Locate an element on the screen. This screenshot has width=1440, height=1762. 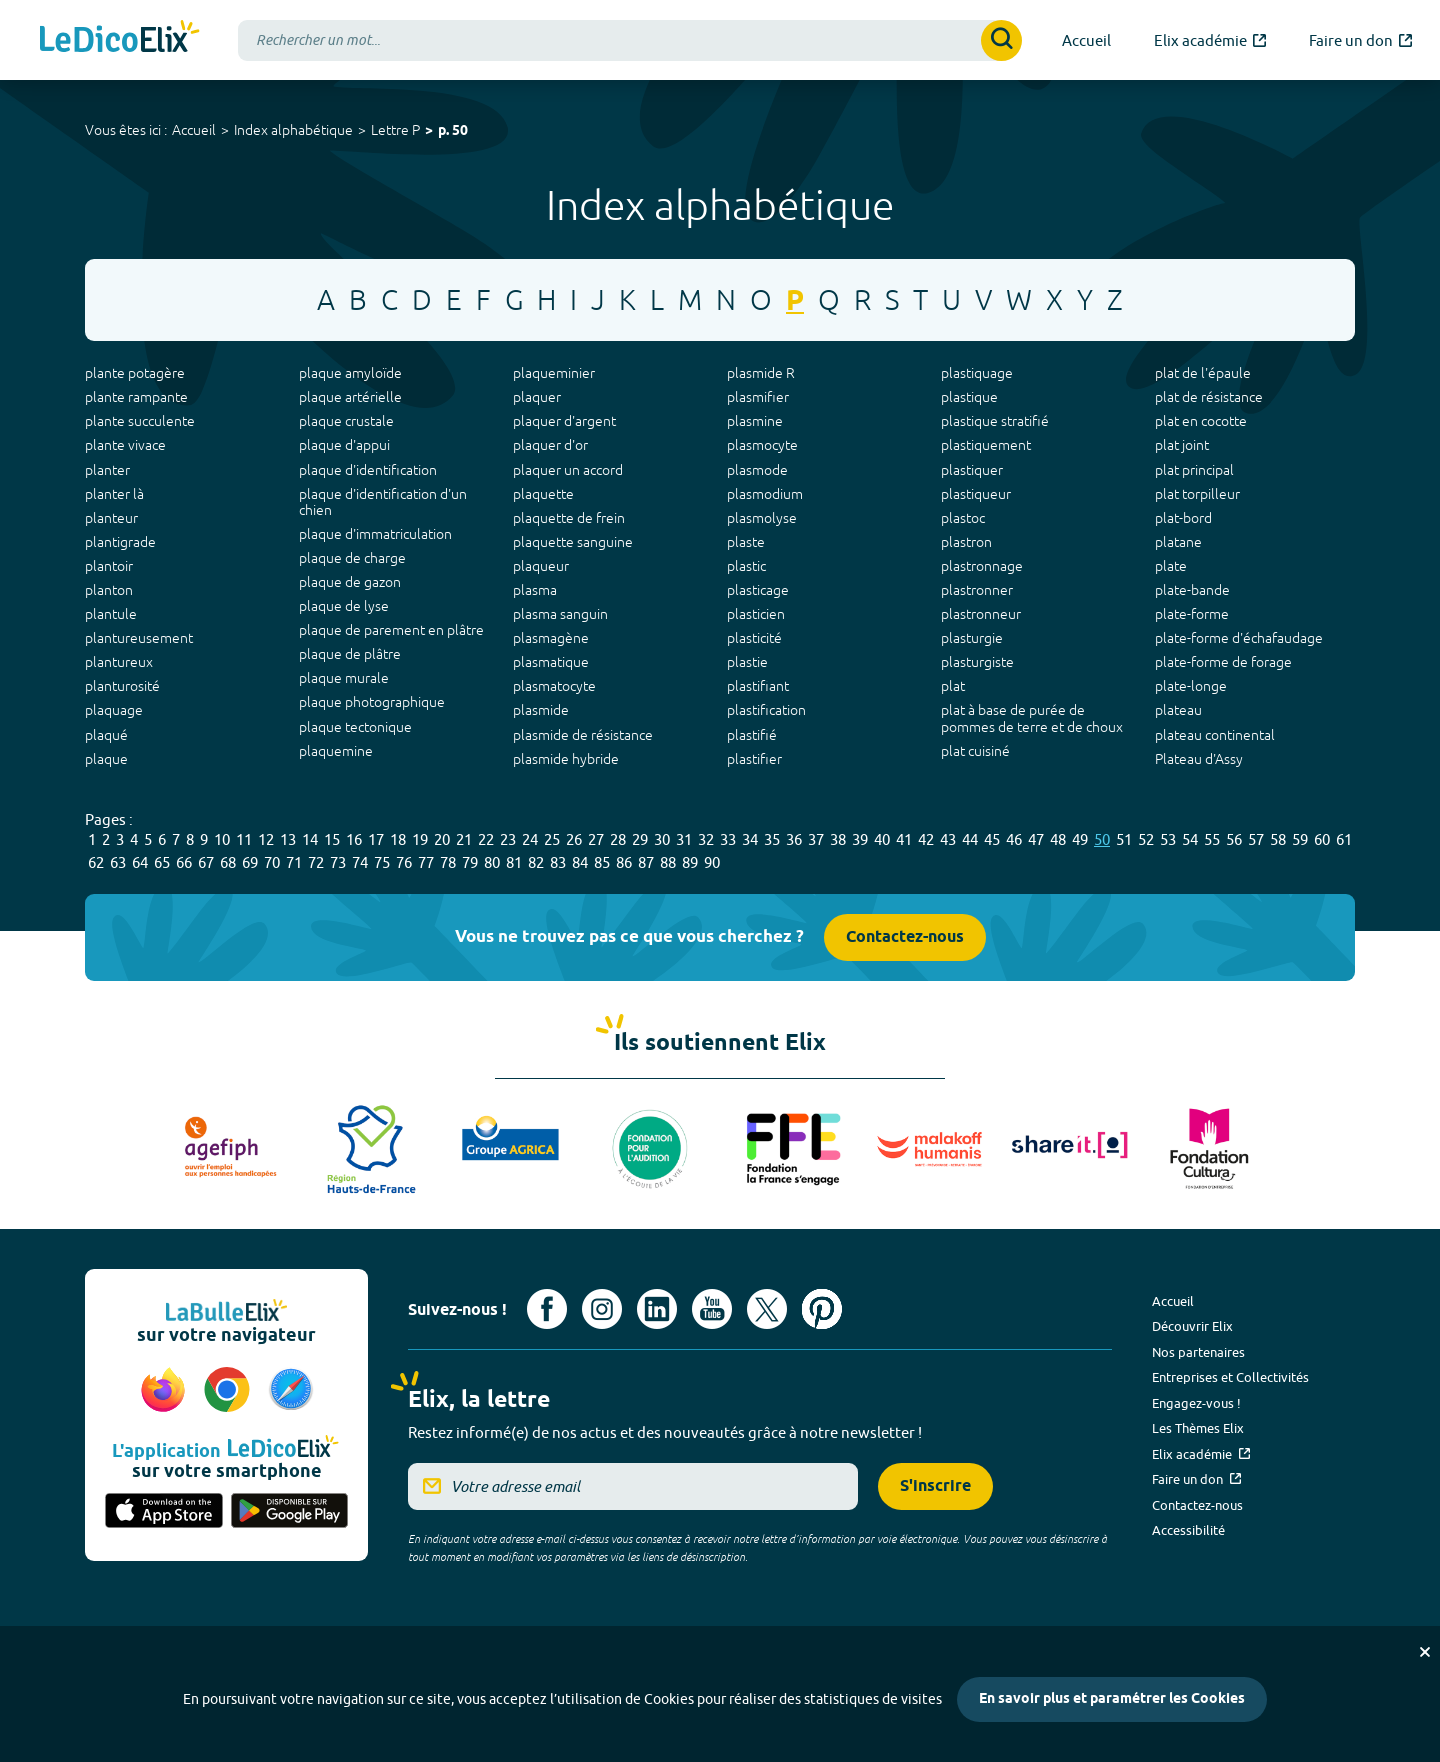
plaque d'identification d'un chien is located at coordinates (383, 502).